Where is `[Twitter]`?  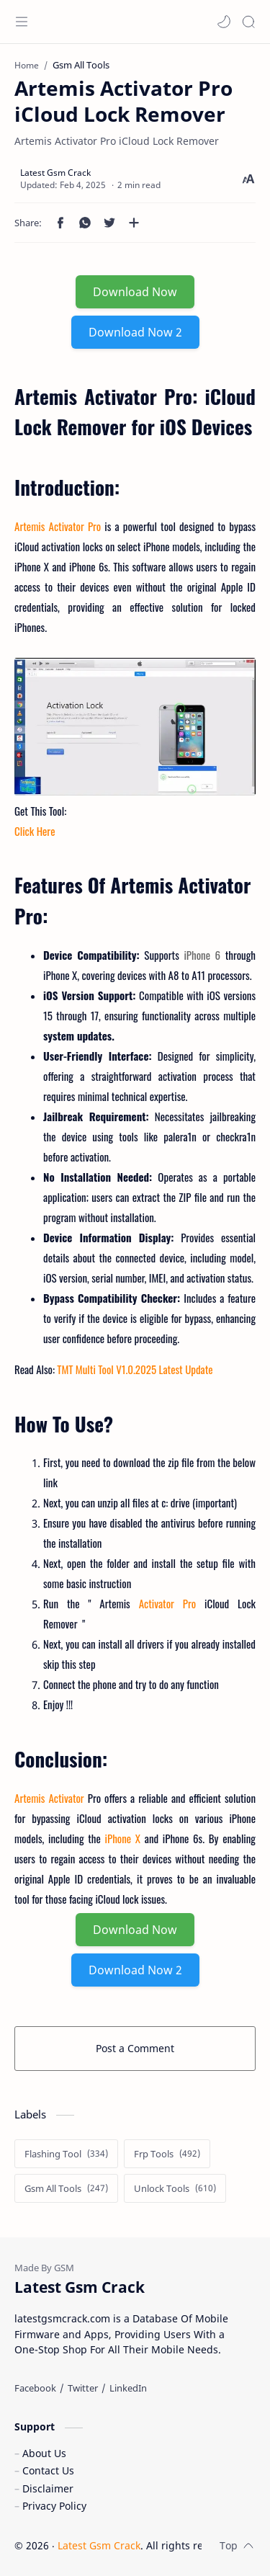 [Twitter] is located at coordinates (83, 2388).